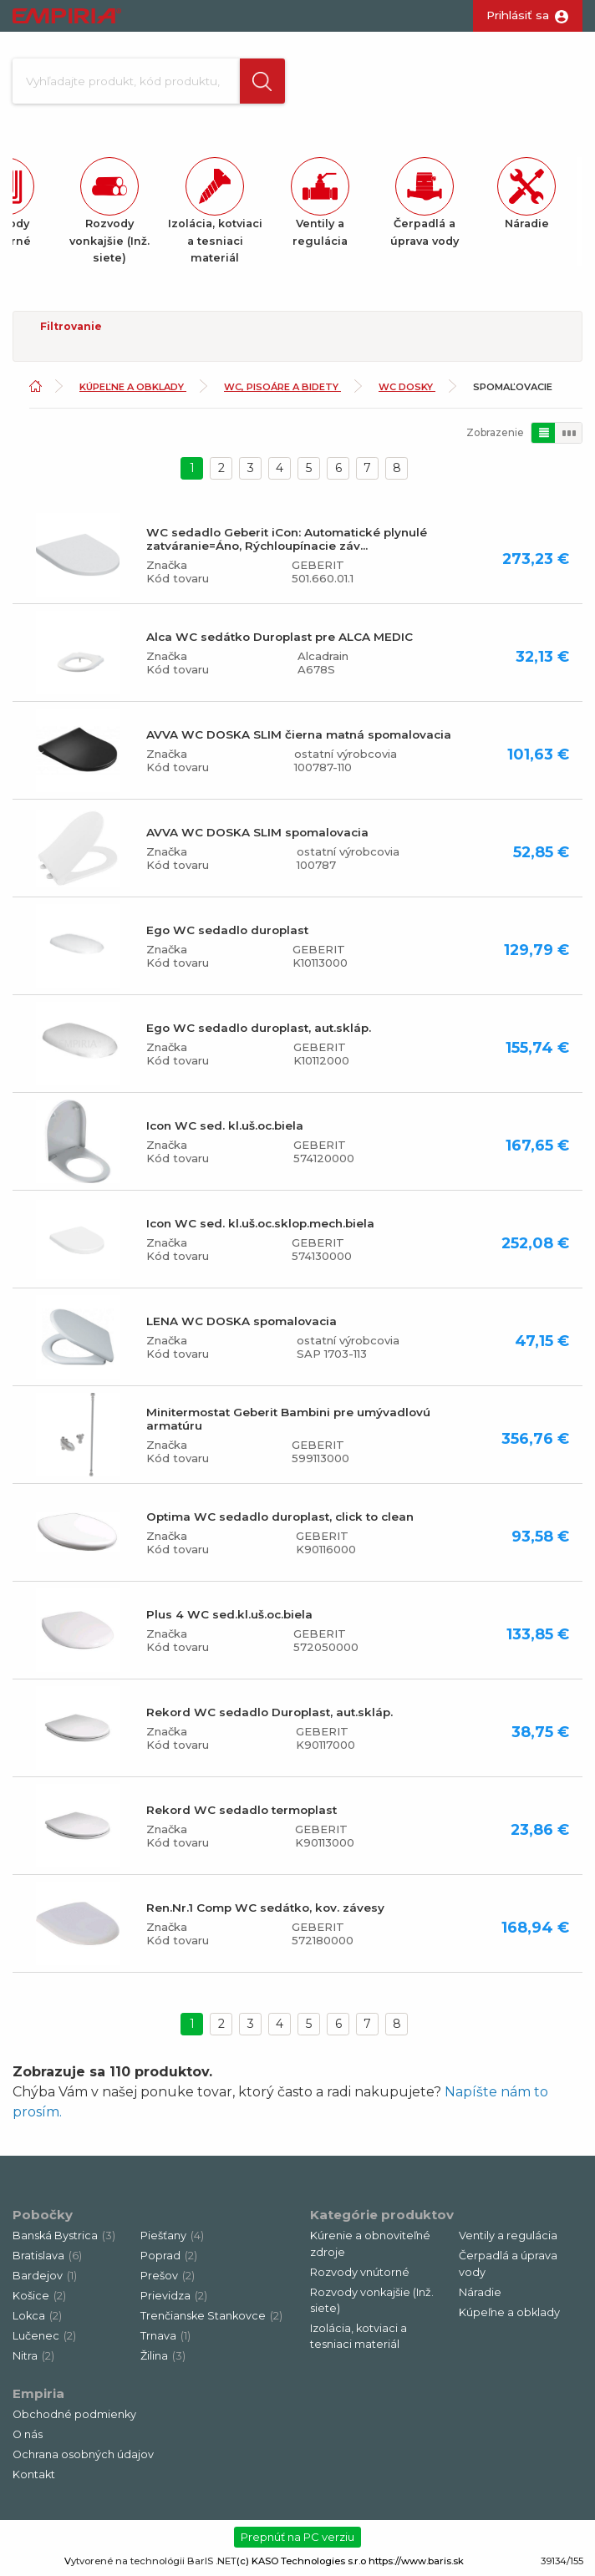 This screenshot has width=595, height=2576. Describe the element at coordinates (168, 2257) in the screenshot. I see `Poprad` at that location.